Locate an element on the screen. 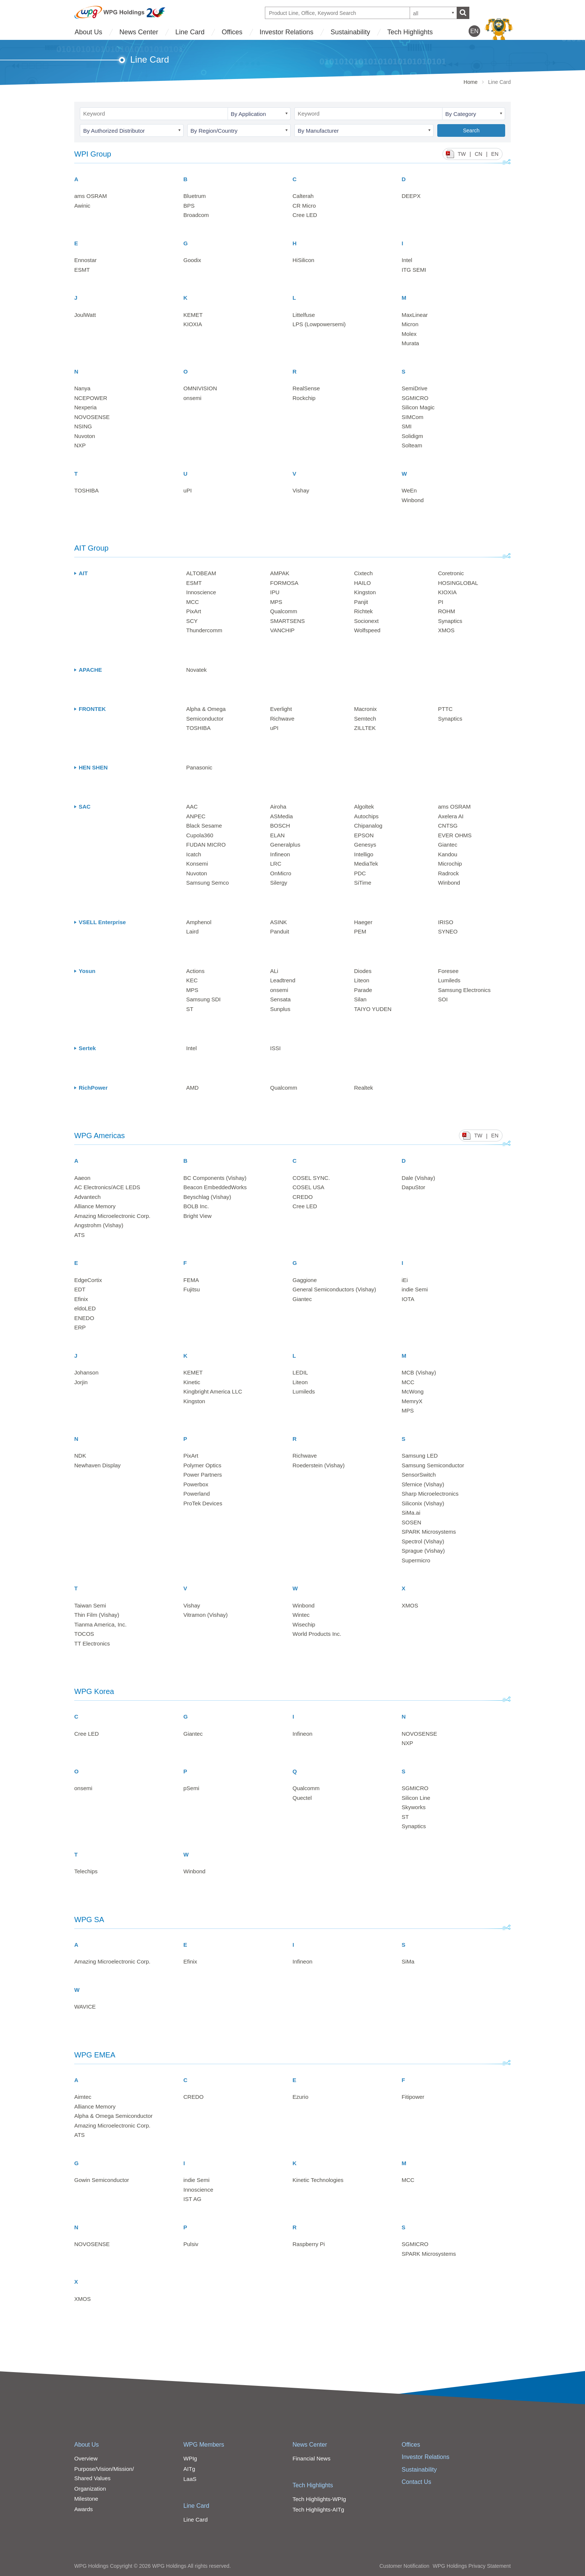 Image resolution: width=585 pixels, height=2576 pixels. OMNIVISION is located at coordinates (200, 388).